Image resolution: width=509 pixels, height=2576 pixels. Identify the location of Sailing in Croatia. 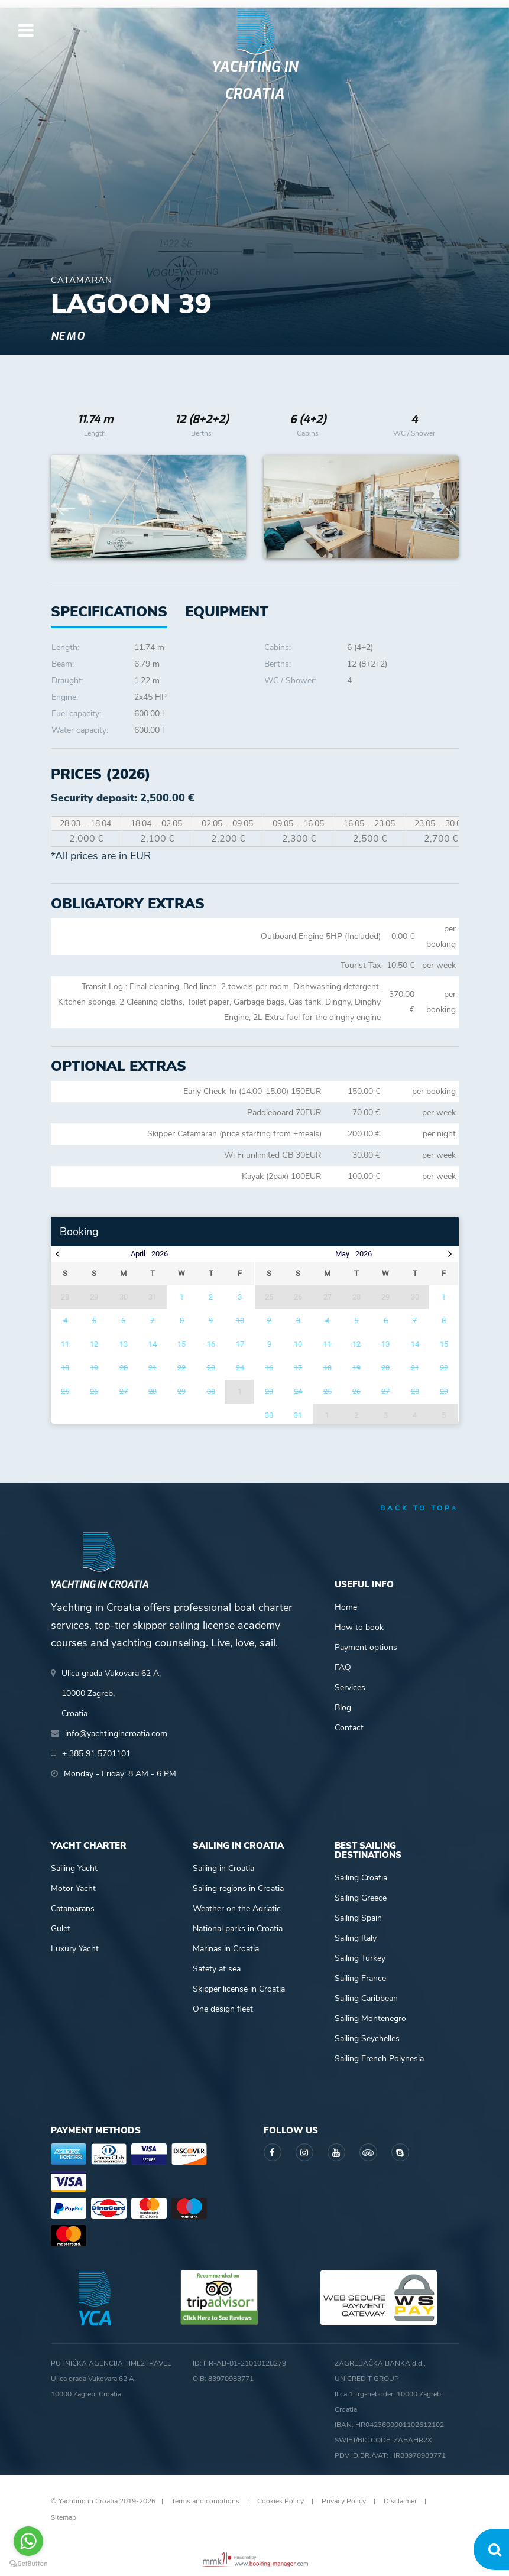
(223, 1868).